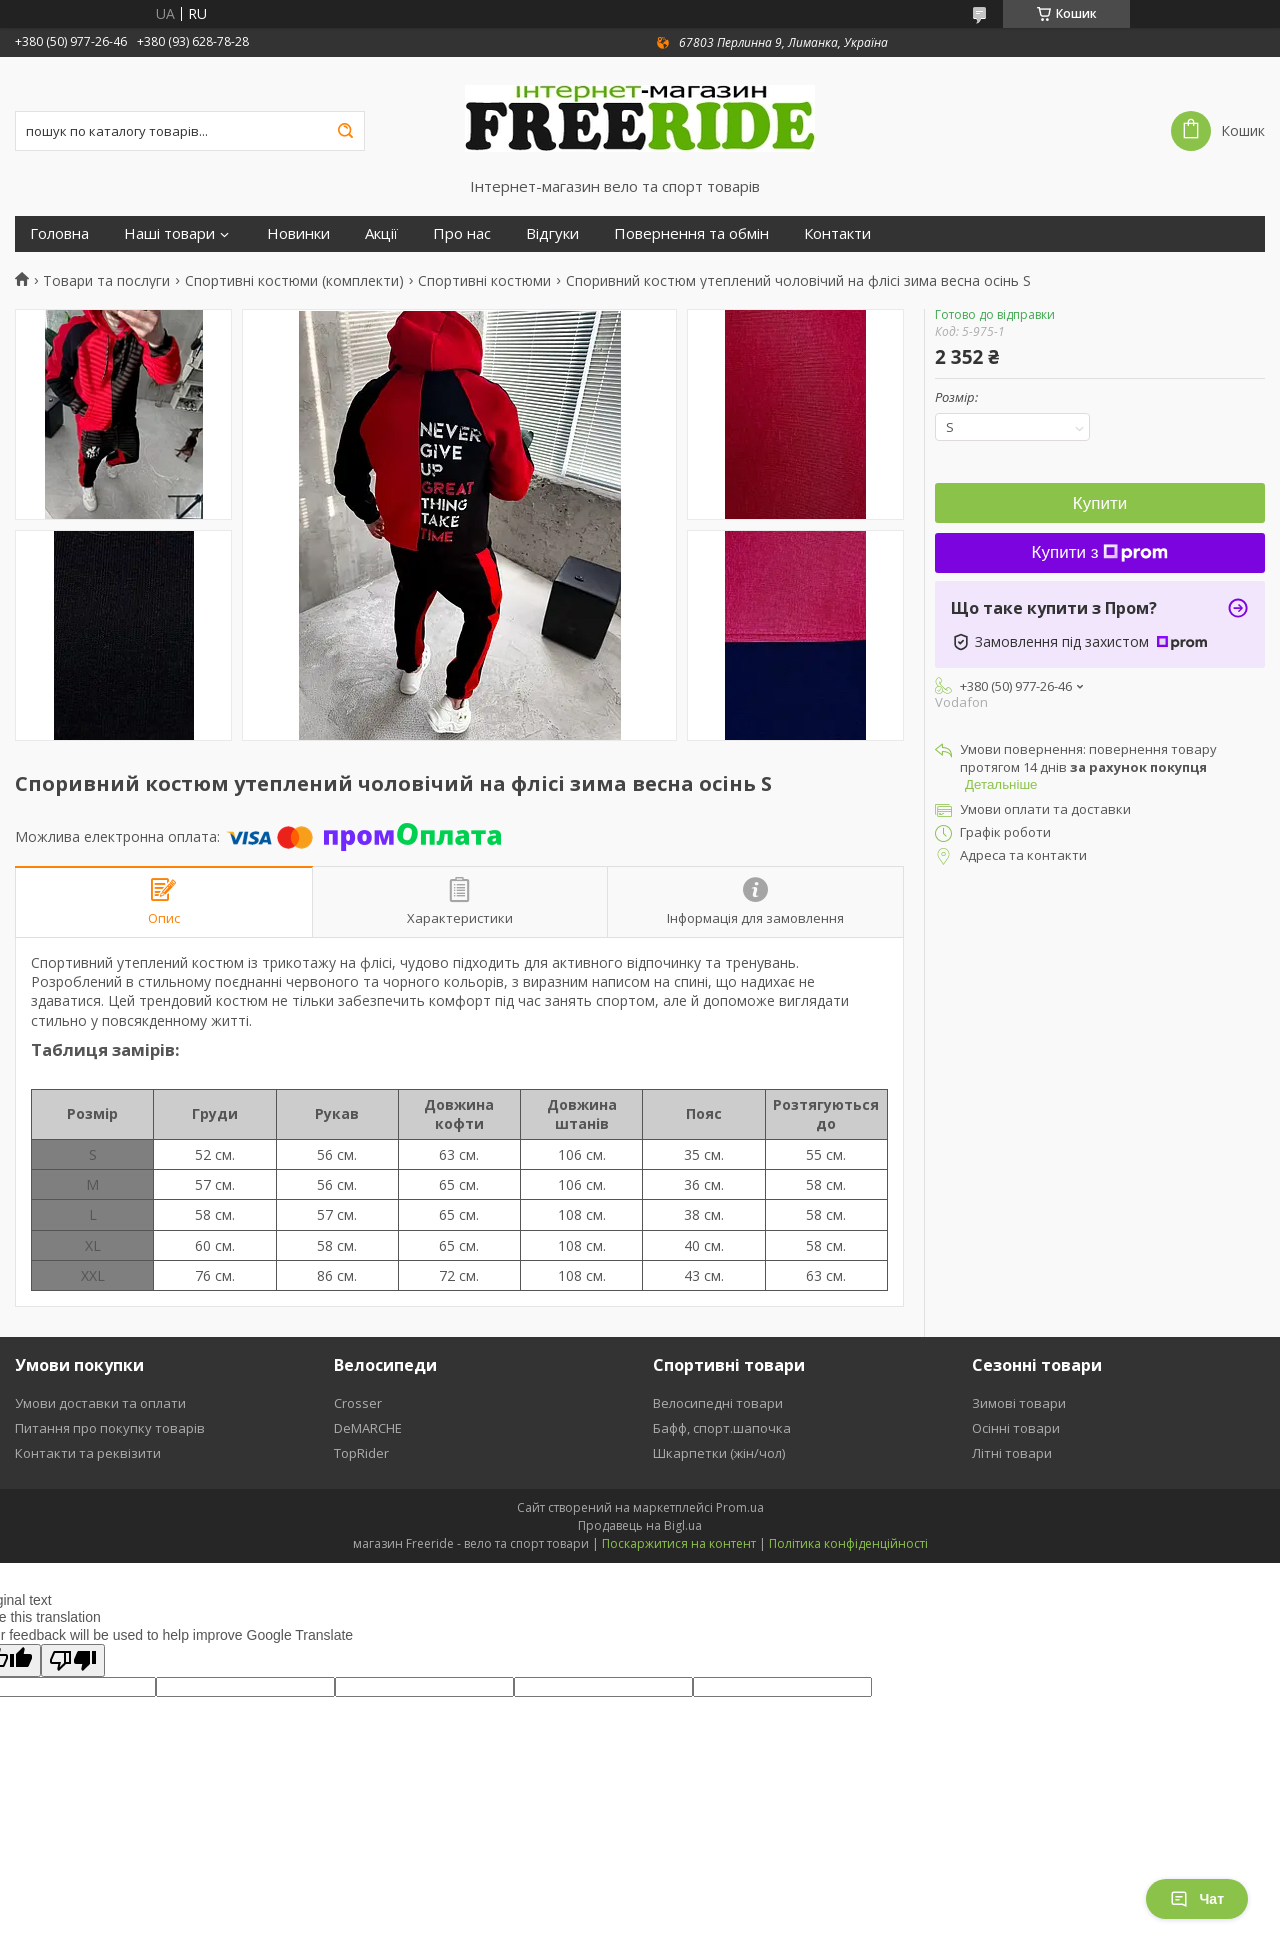  What do you see at coordinates (361, 1453) in the screenshot?
I see `TopRider` at bounding box center [361, 1453].